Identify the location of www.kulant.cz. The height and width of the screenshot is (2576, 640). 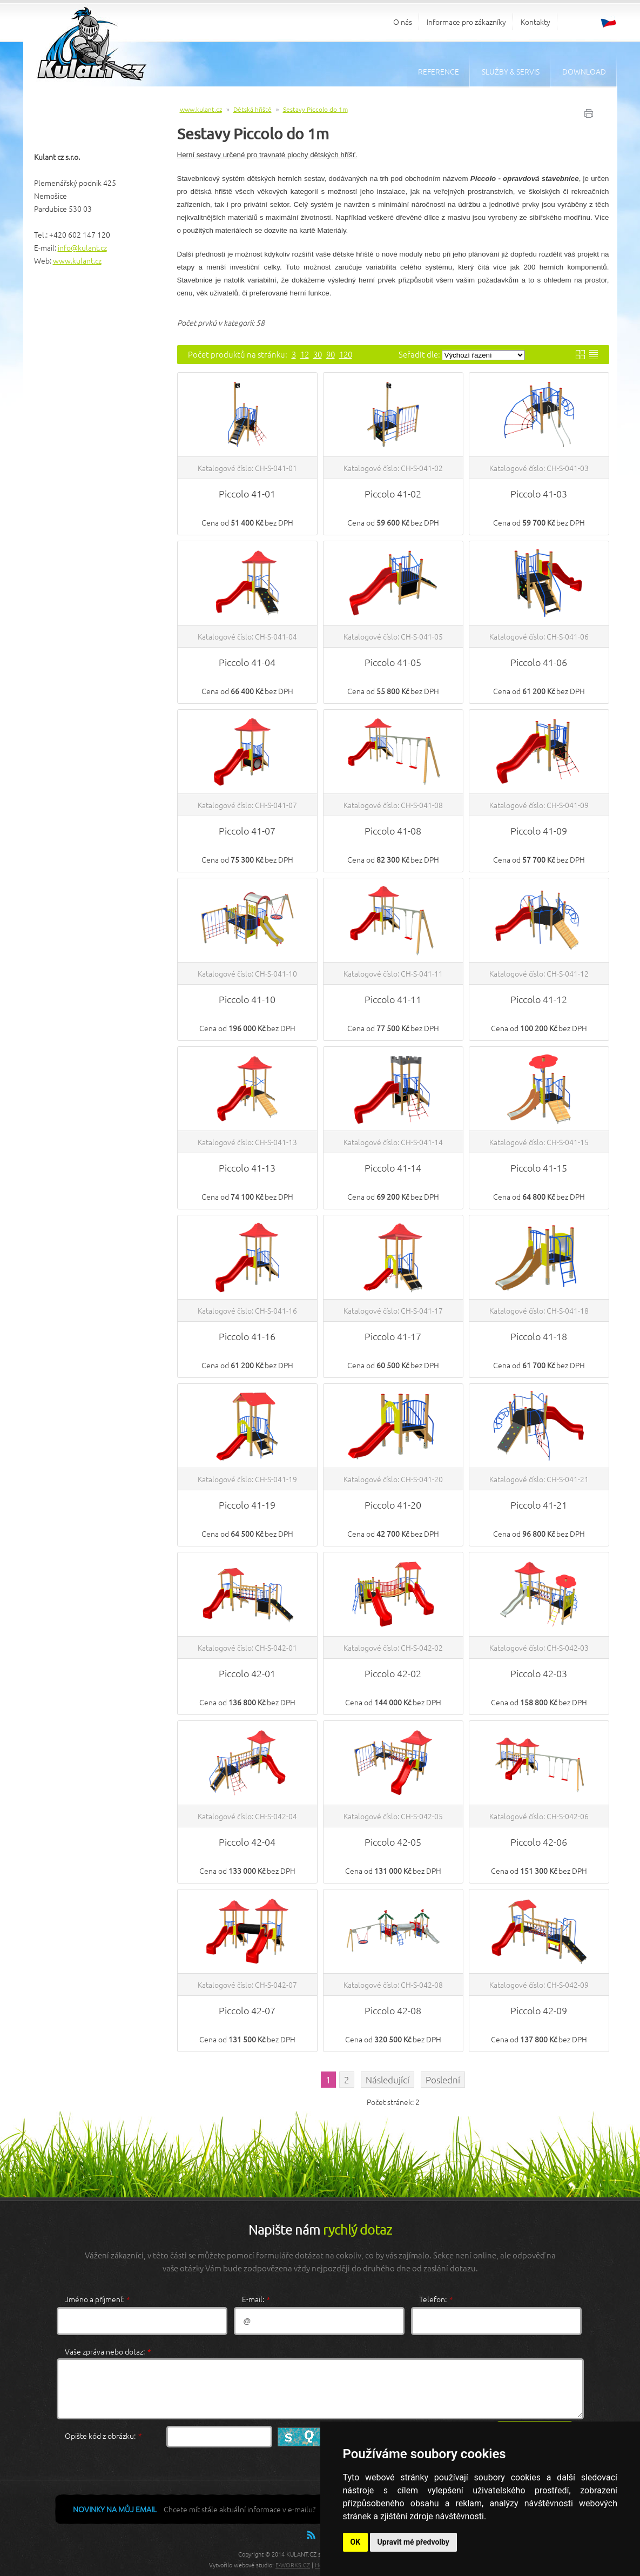
(77, 260).